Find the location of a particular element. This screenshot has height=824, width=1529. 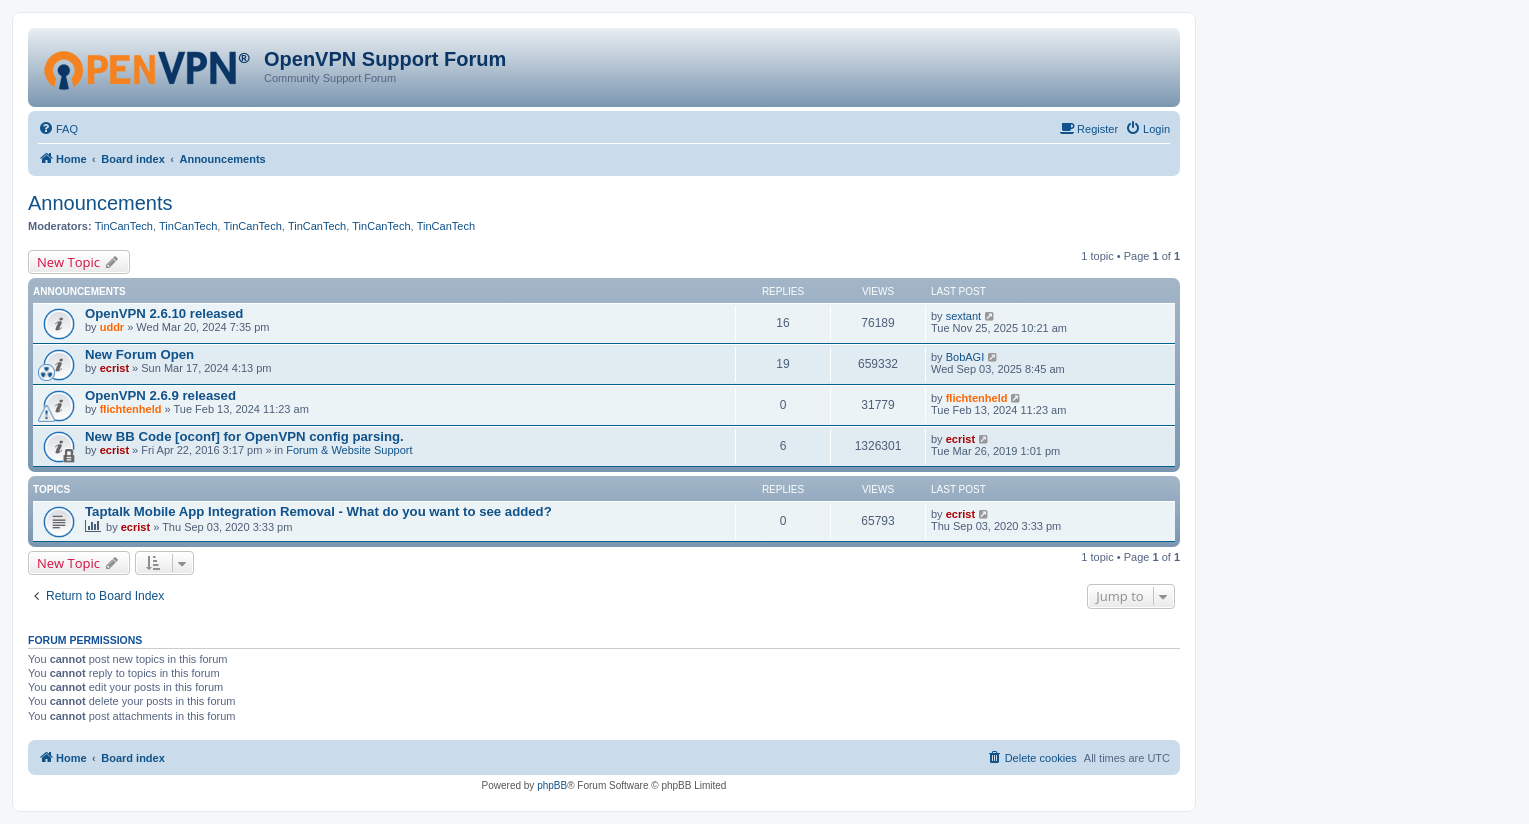

phpBB is located at coordinates (552, 785).